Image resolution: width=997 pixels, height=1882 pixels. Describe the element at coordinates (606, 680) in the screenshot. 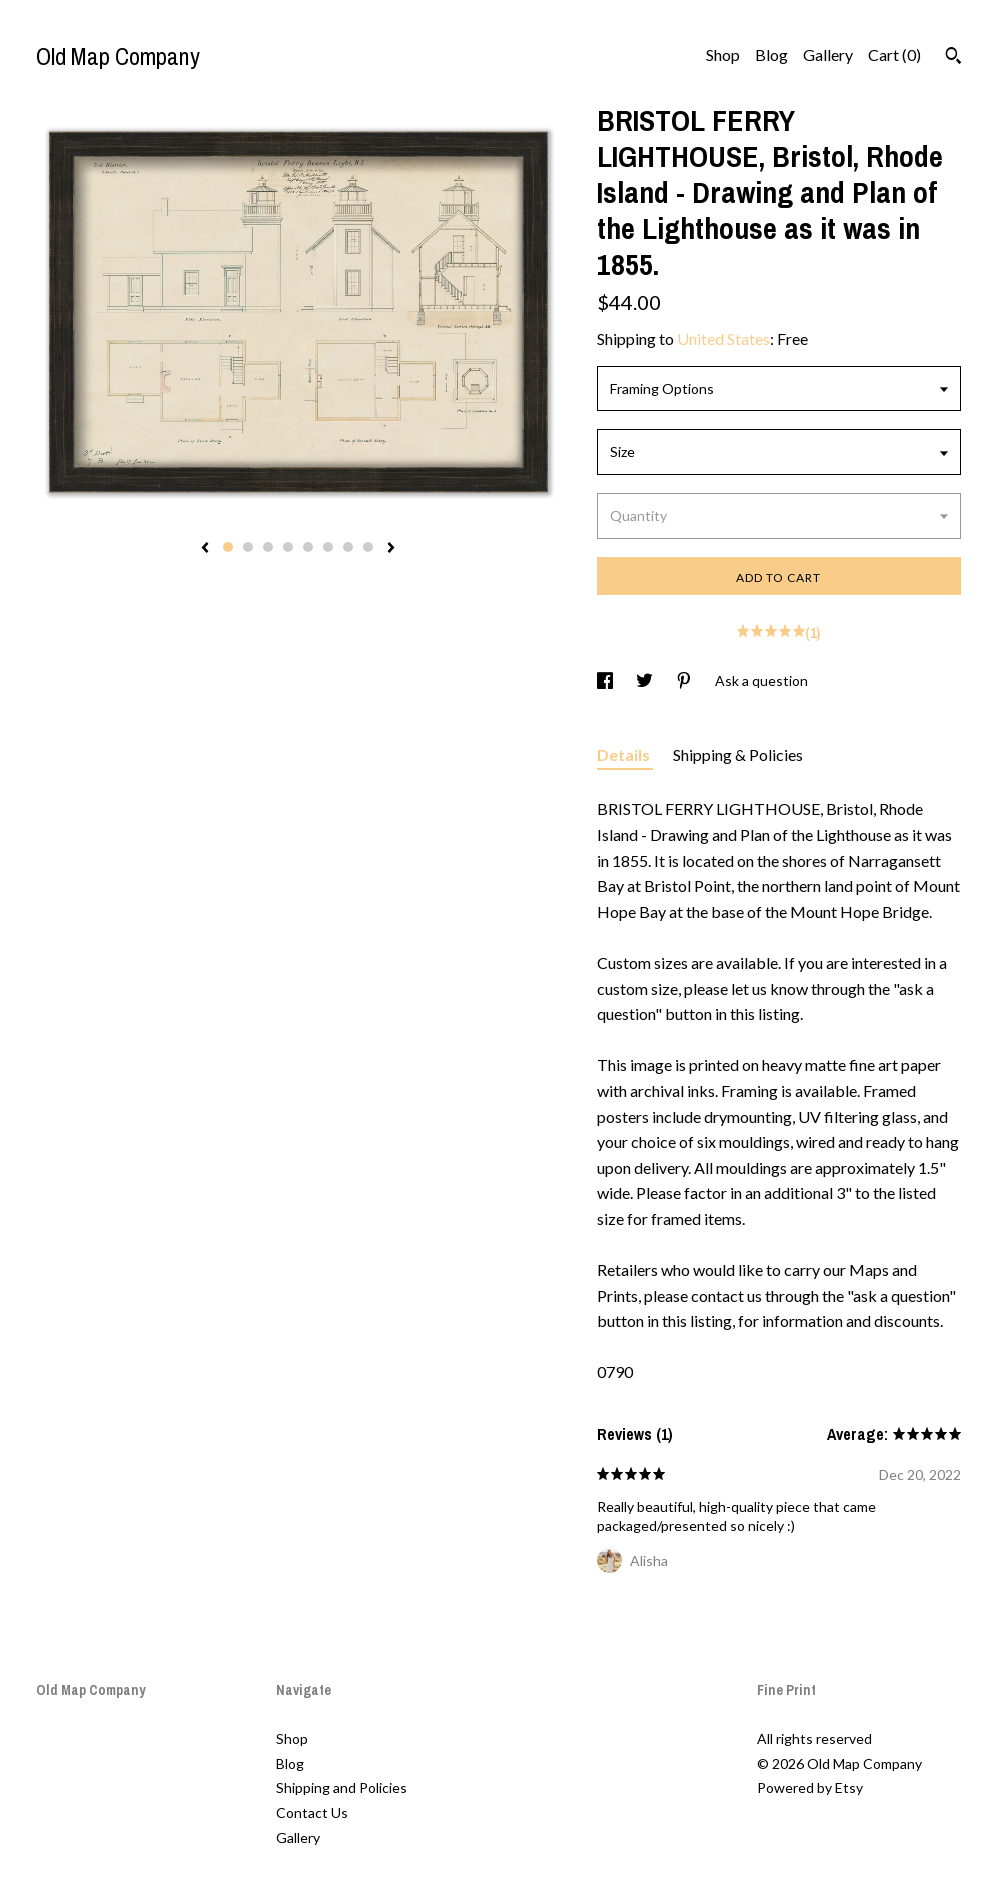

I see `[social media share for facebook]` at that location.